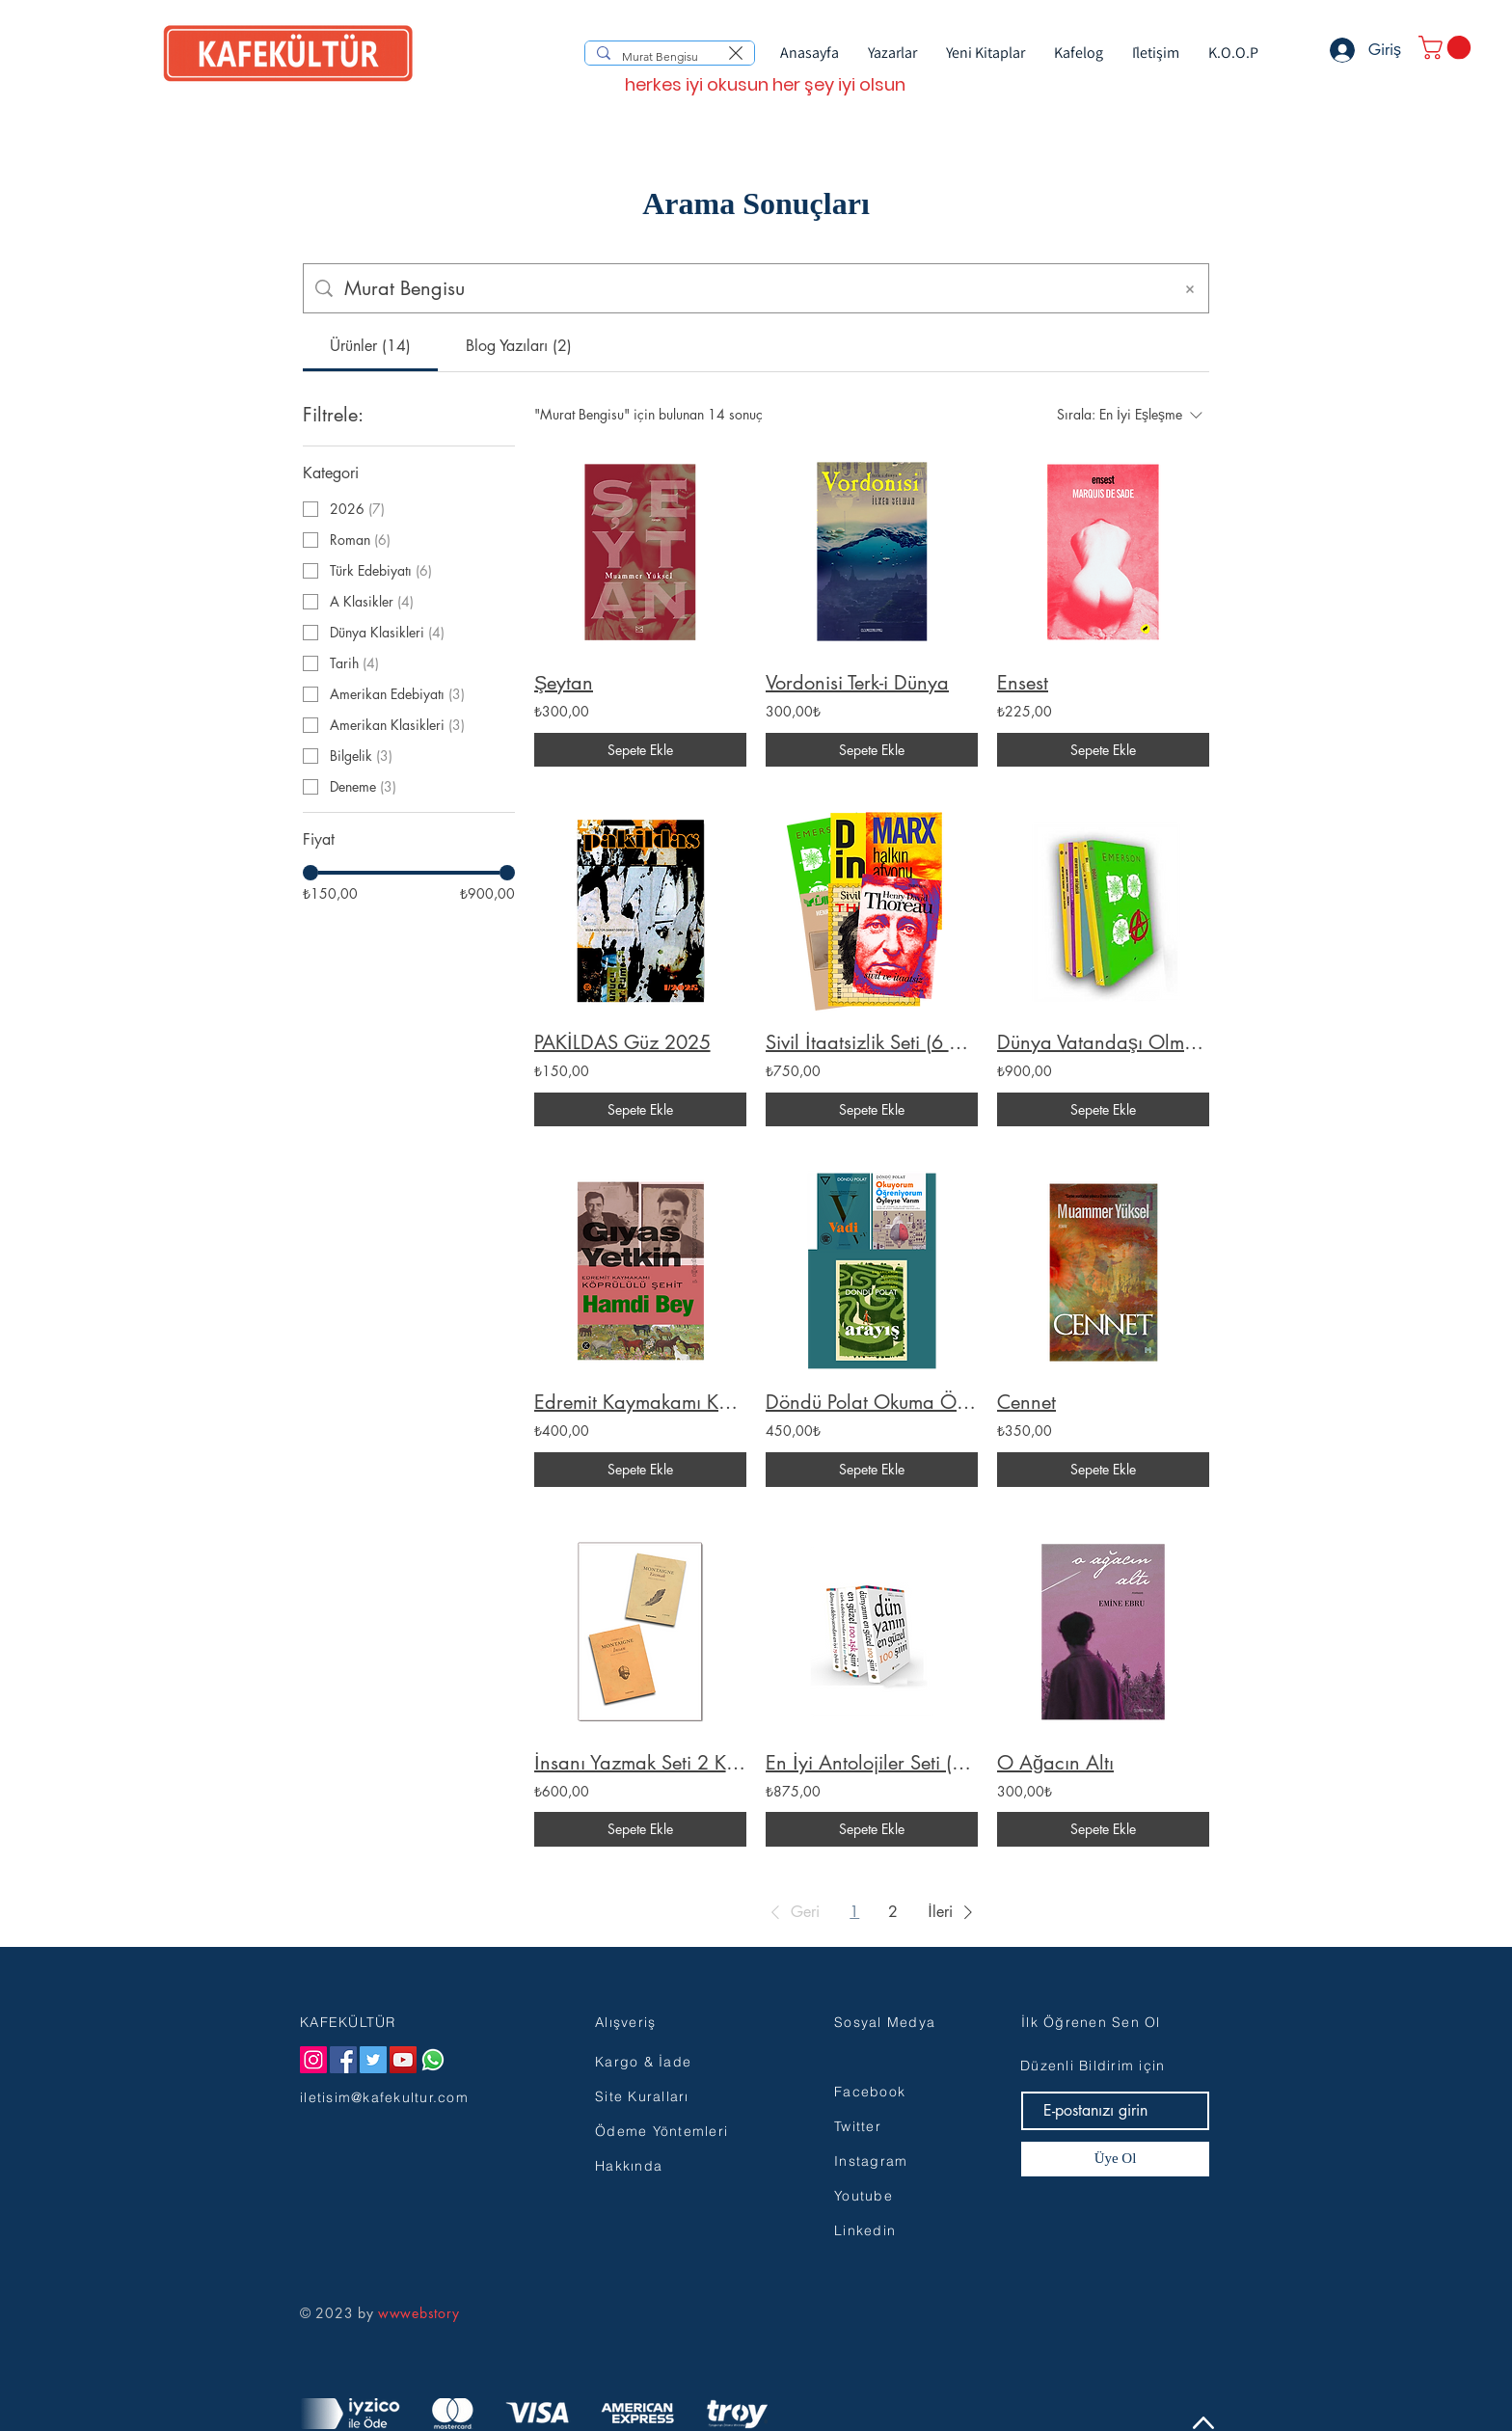  I want to click on [tab], so click(370, 346).